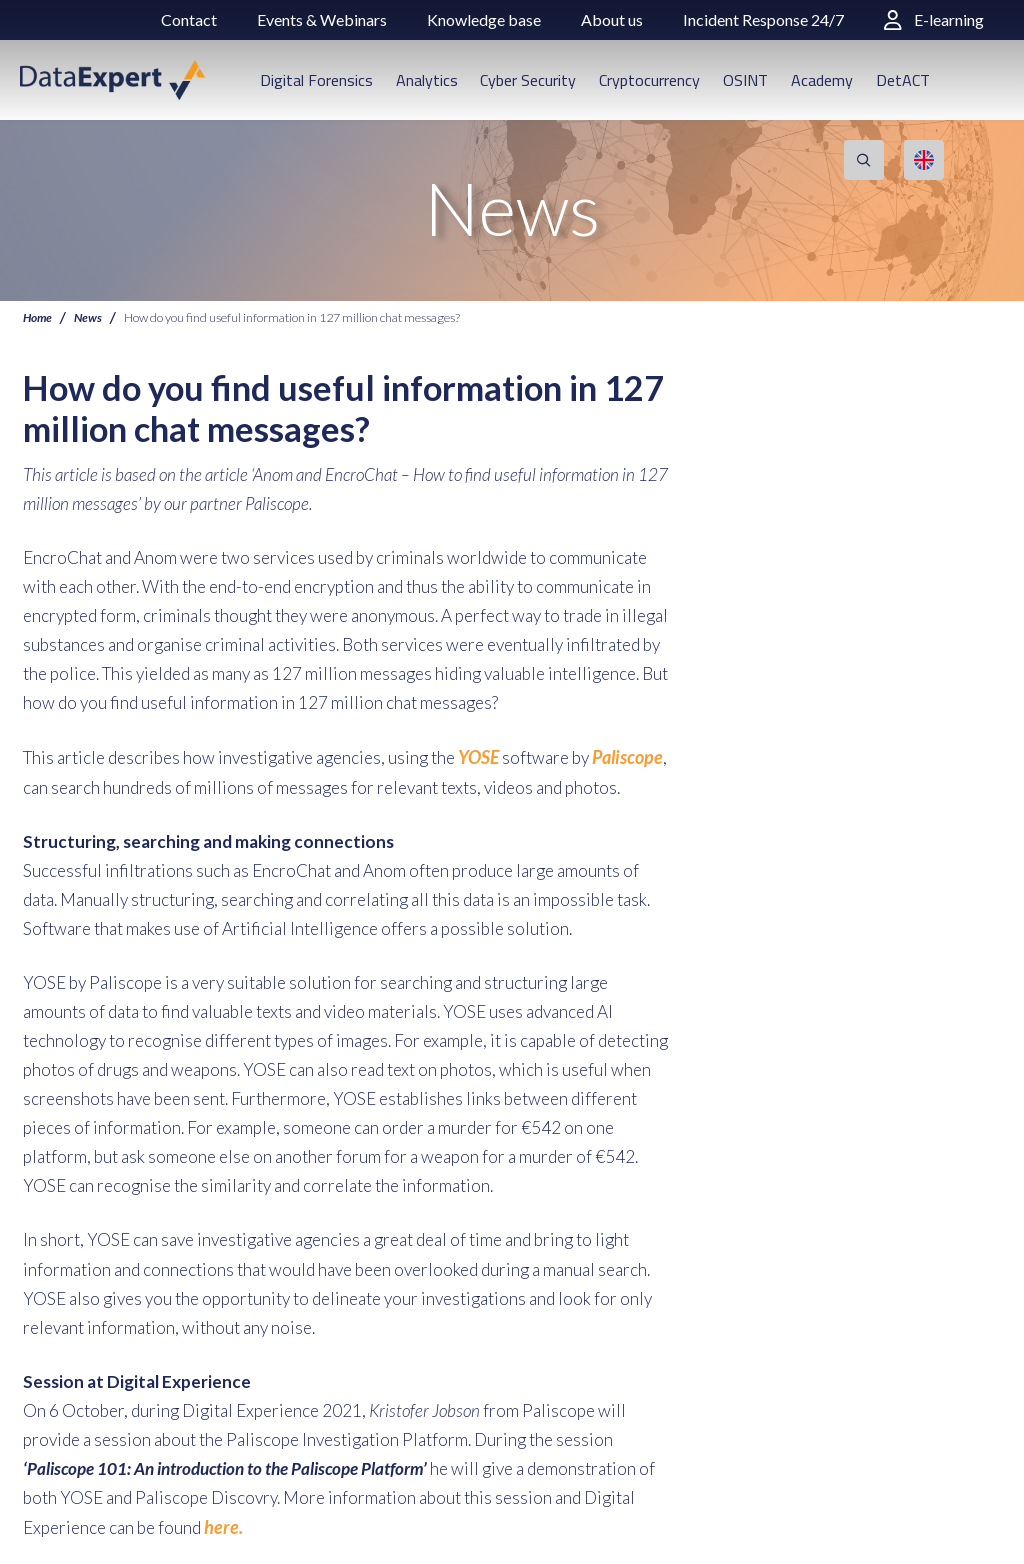 The image size is (1024, 1564). Describe the element at coordinates (427, 80) in the screenshot. I see `Analytics` at that location.